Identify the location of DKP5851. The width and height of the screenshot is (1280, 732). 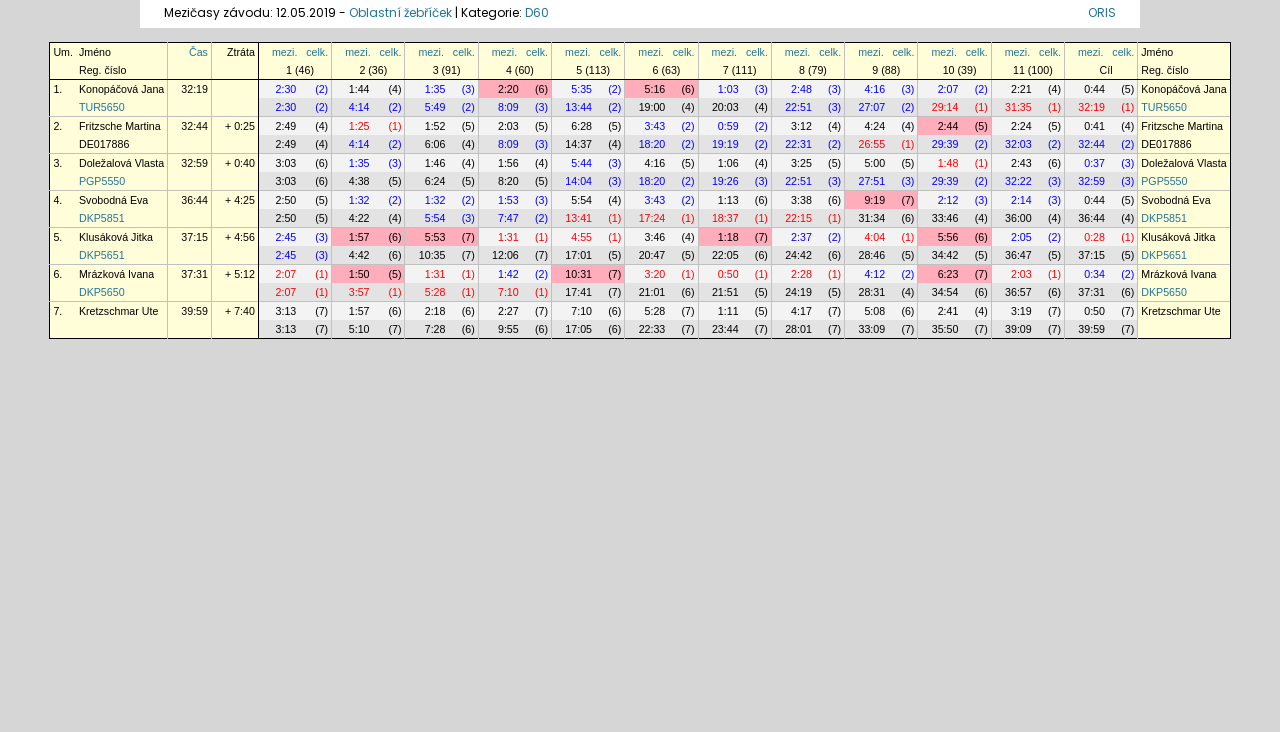
(102, 218).